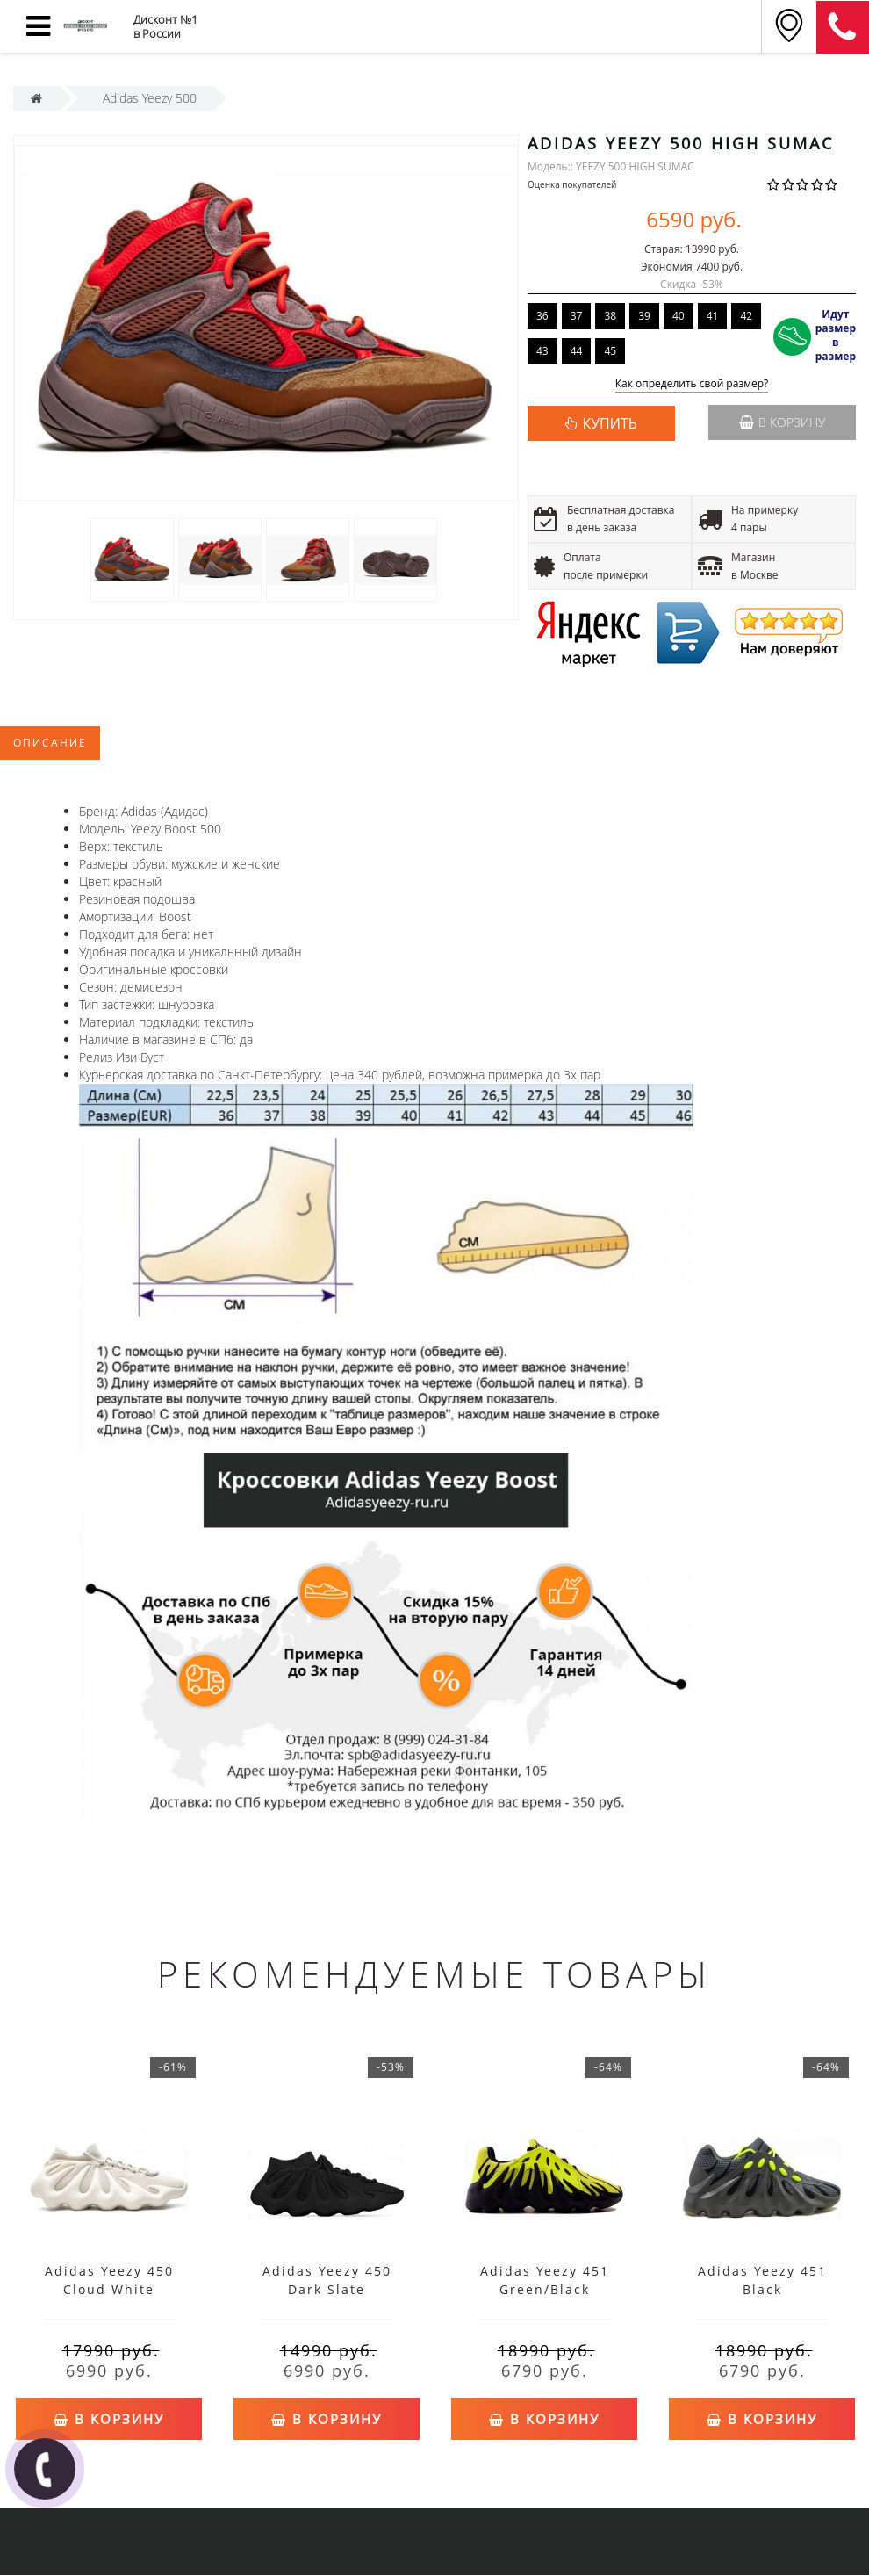 The width and height of the screenshot is (869, 2576). I want to click on 44, so click(577, 350).